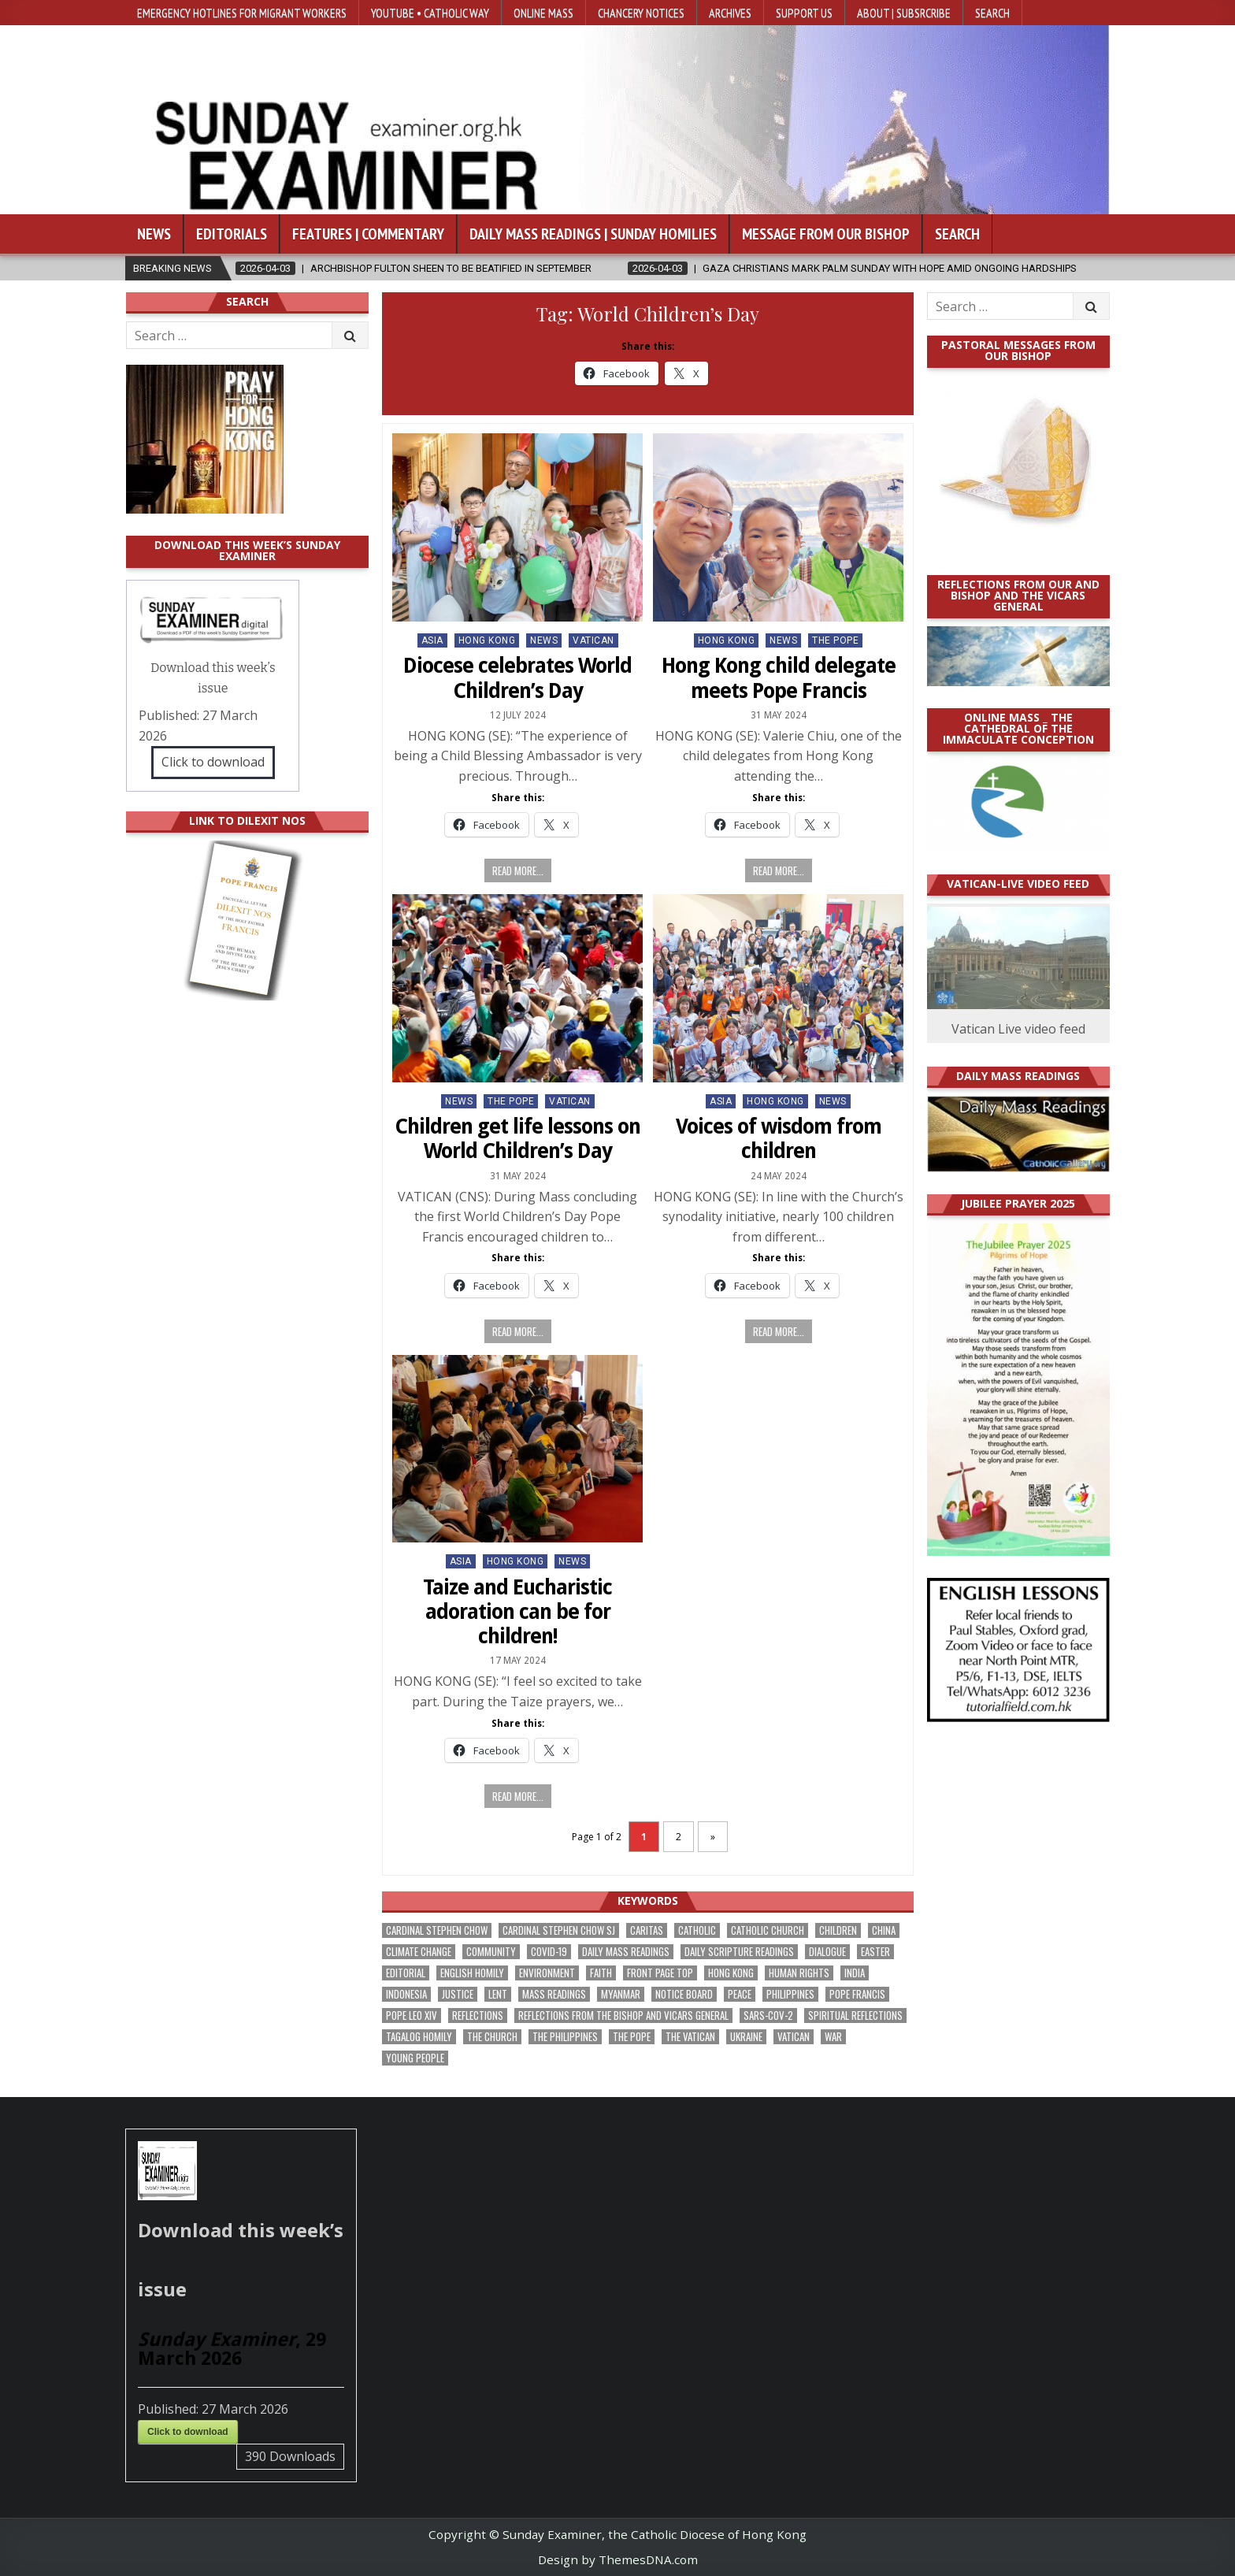 The height and width of the screenshot is (2576, 1235). Describe the element at coordinates (778, 1139) in the screenshot. I see `Voices of wisdom from children` at that location.